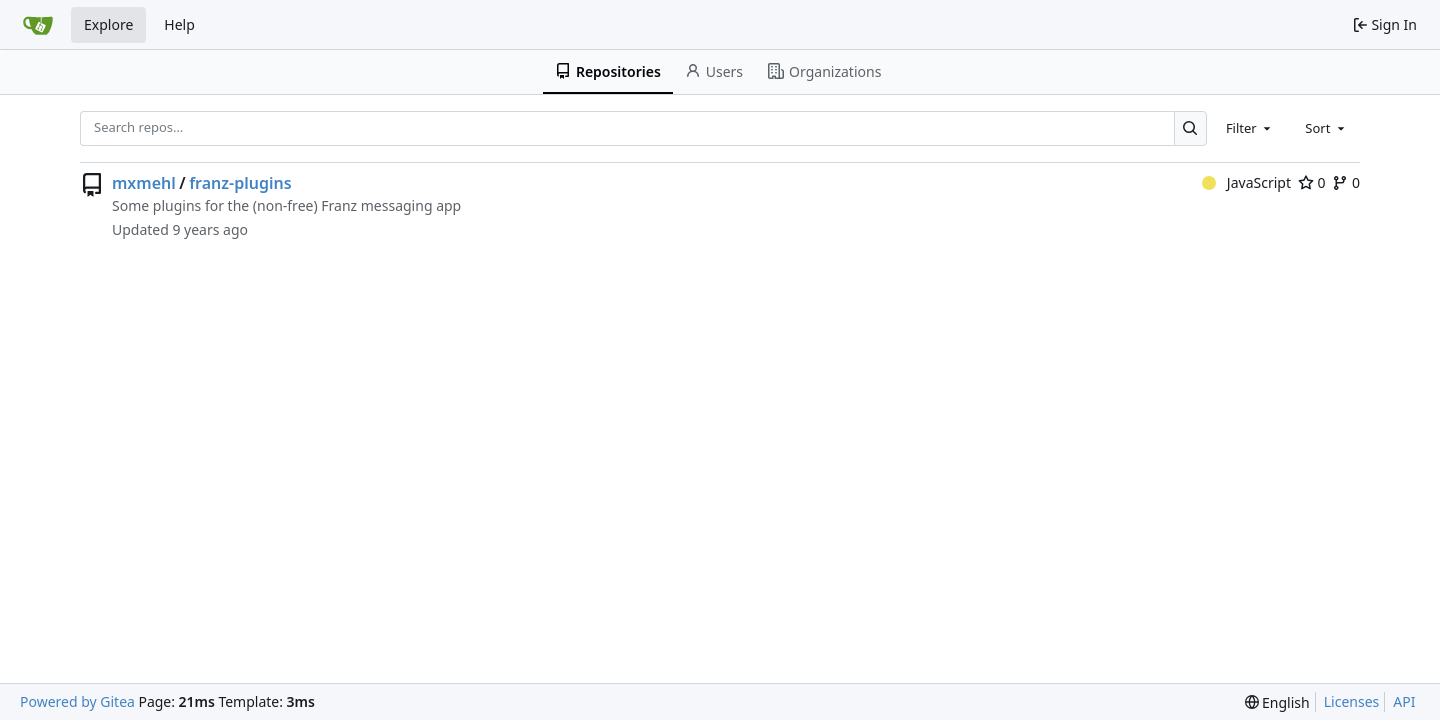  I want to click on [Search…], so click(1190, 128).